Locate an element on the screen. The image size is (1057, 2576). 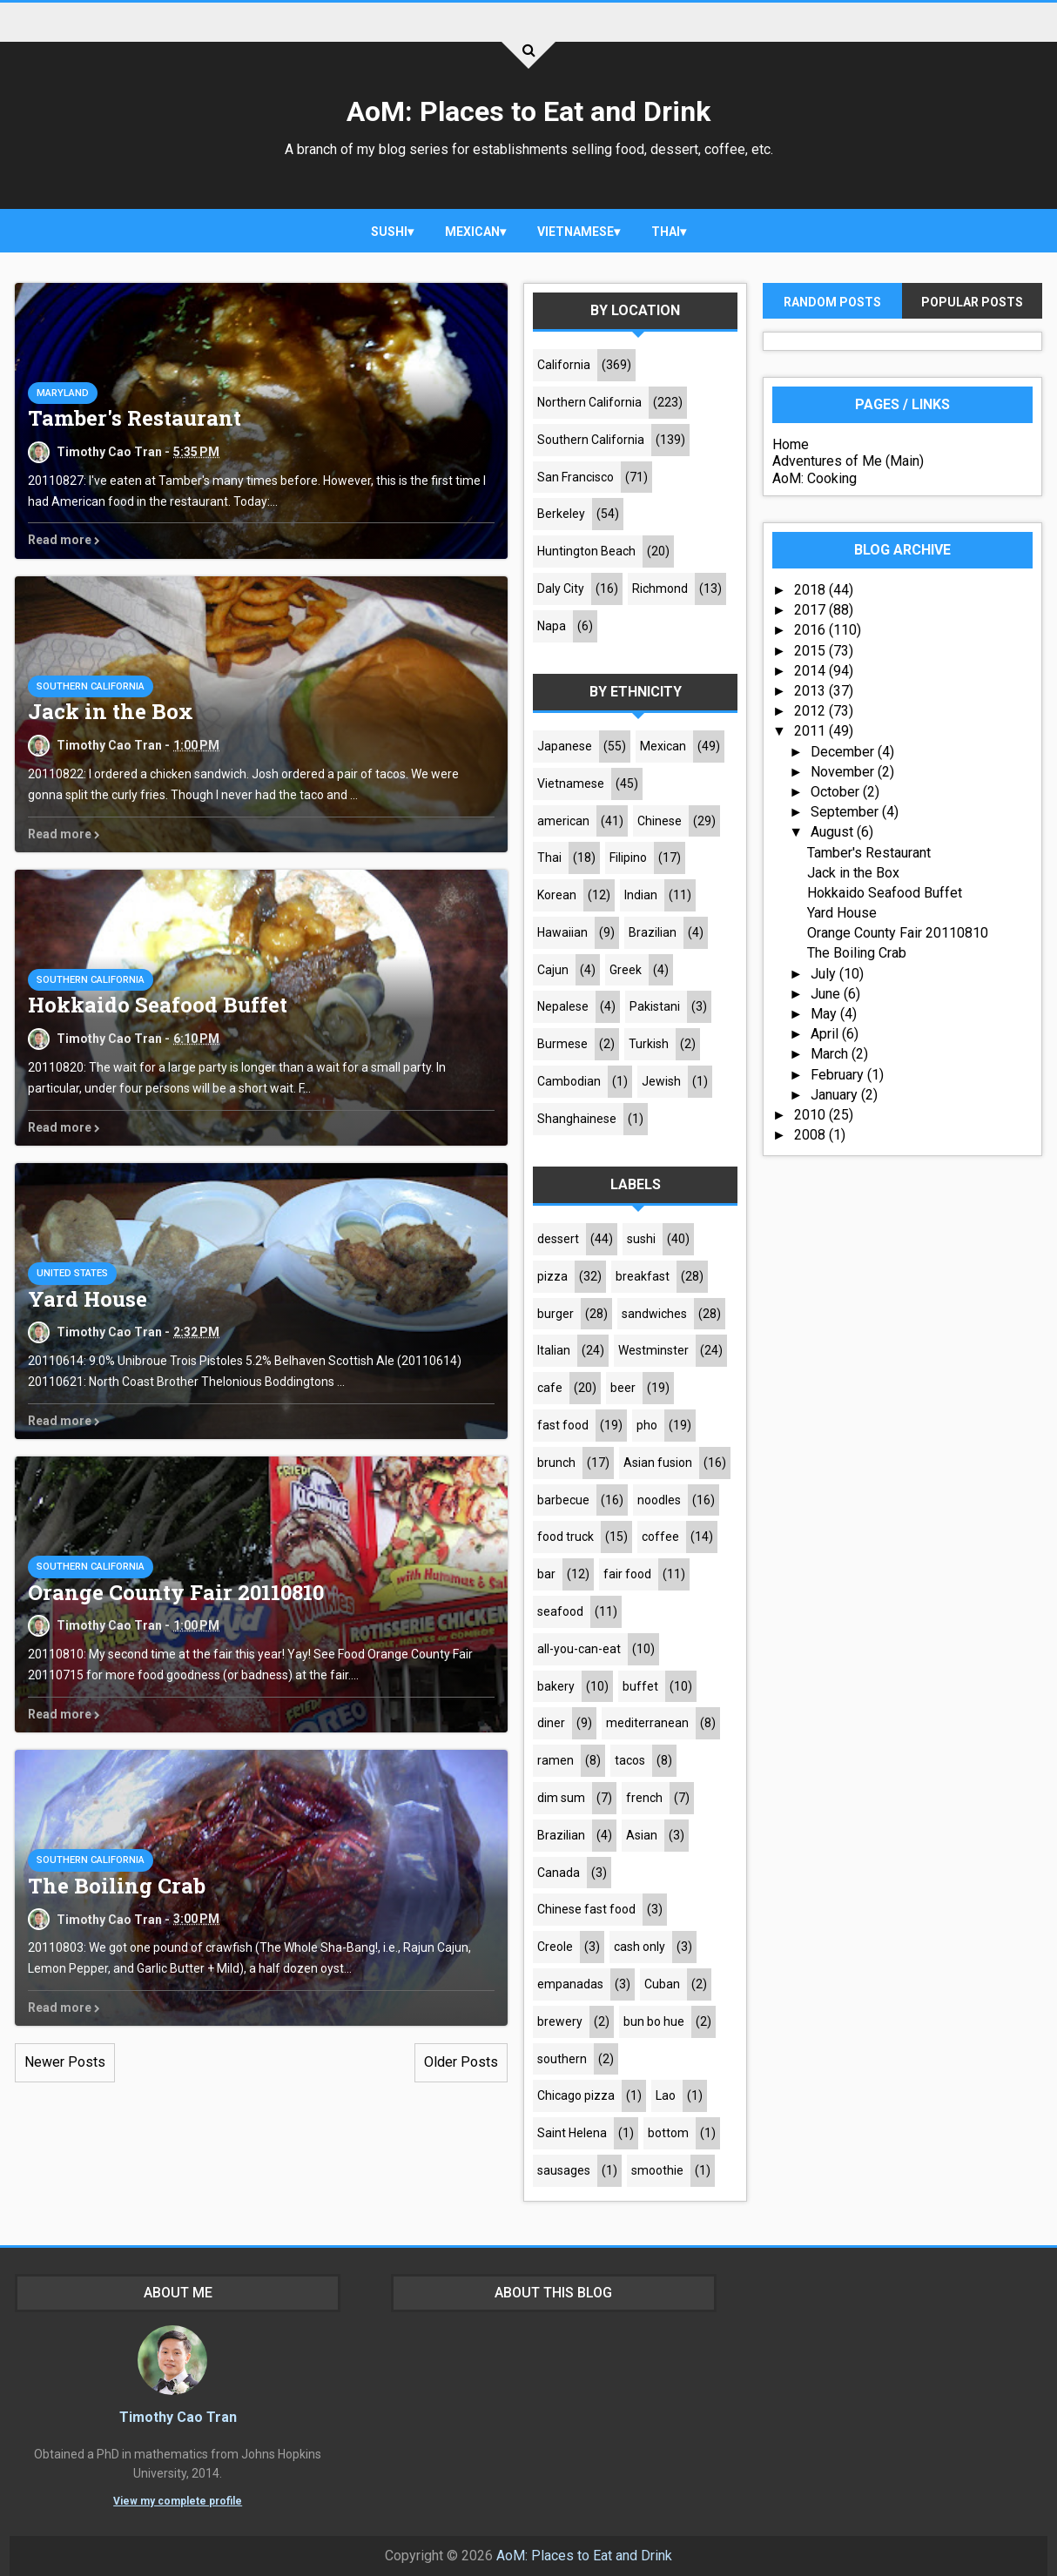
Asian fusion is located at coordinates (657, 1463).